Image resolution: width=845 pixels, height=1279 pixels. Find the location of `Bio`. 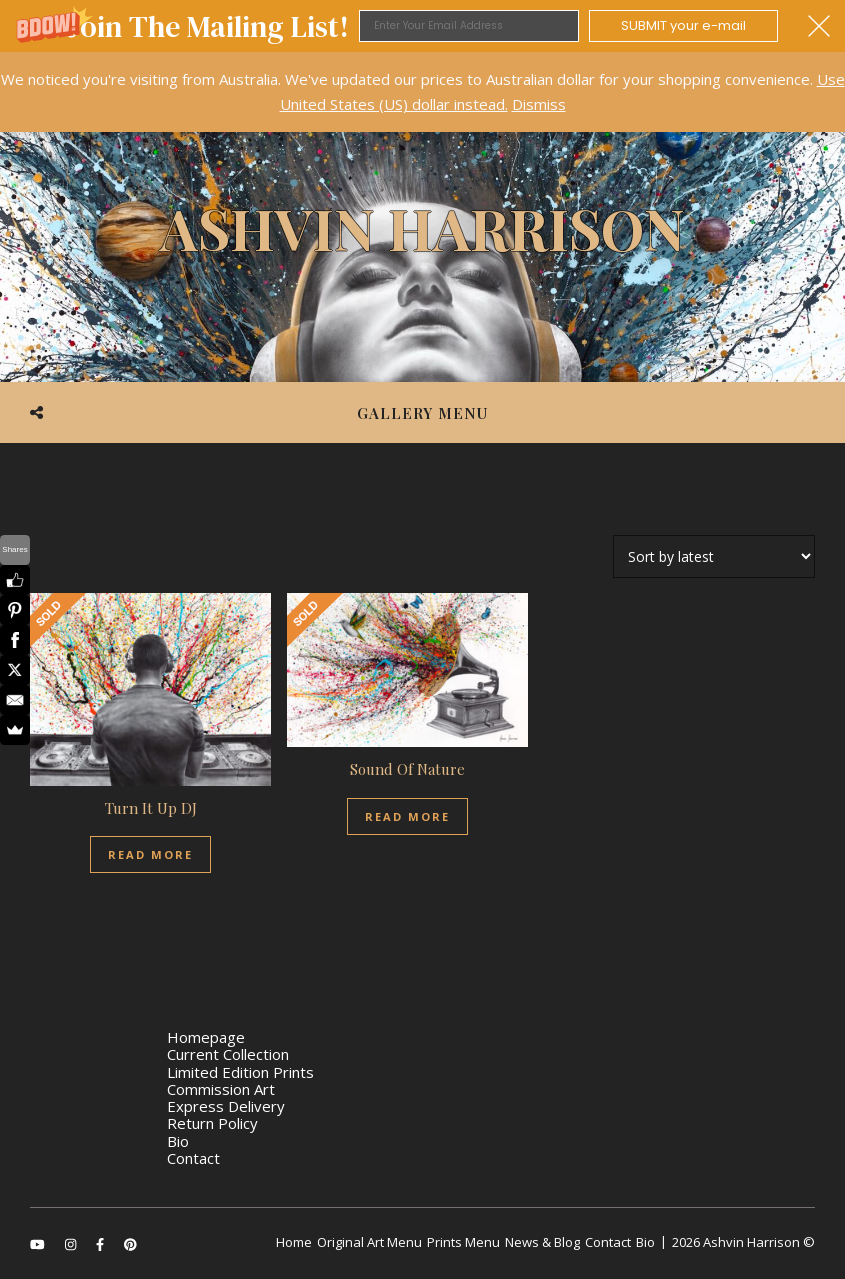

Bio is located at coordinates (178, 1141).